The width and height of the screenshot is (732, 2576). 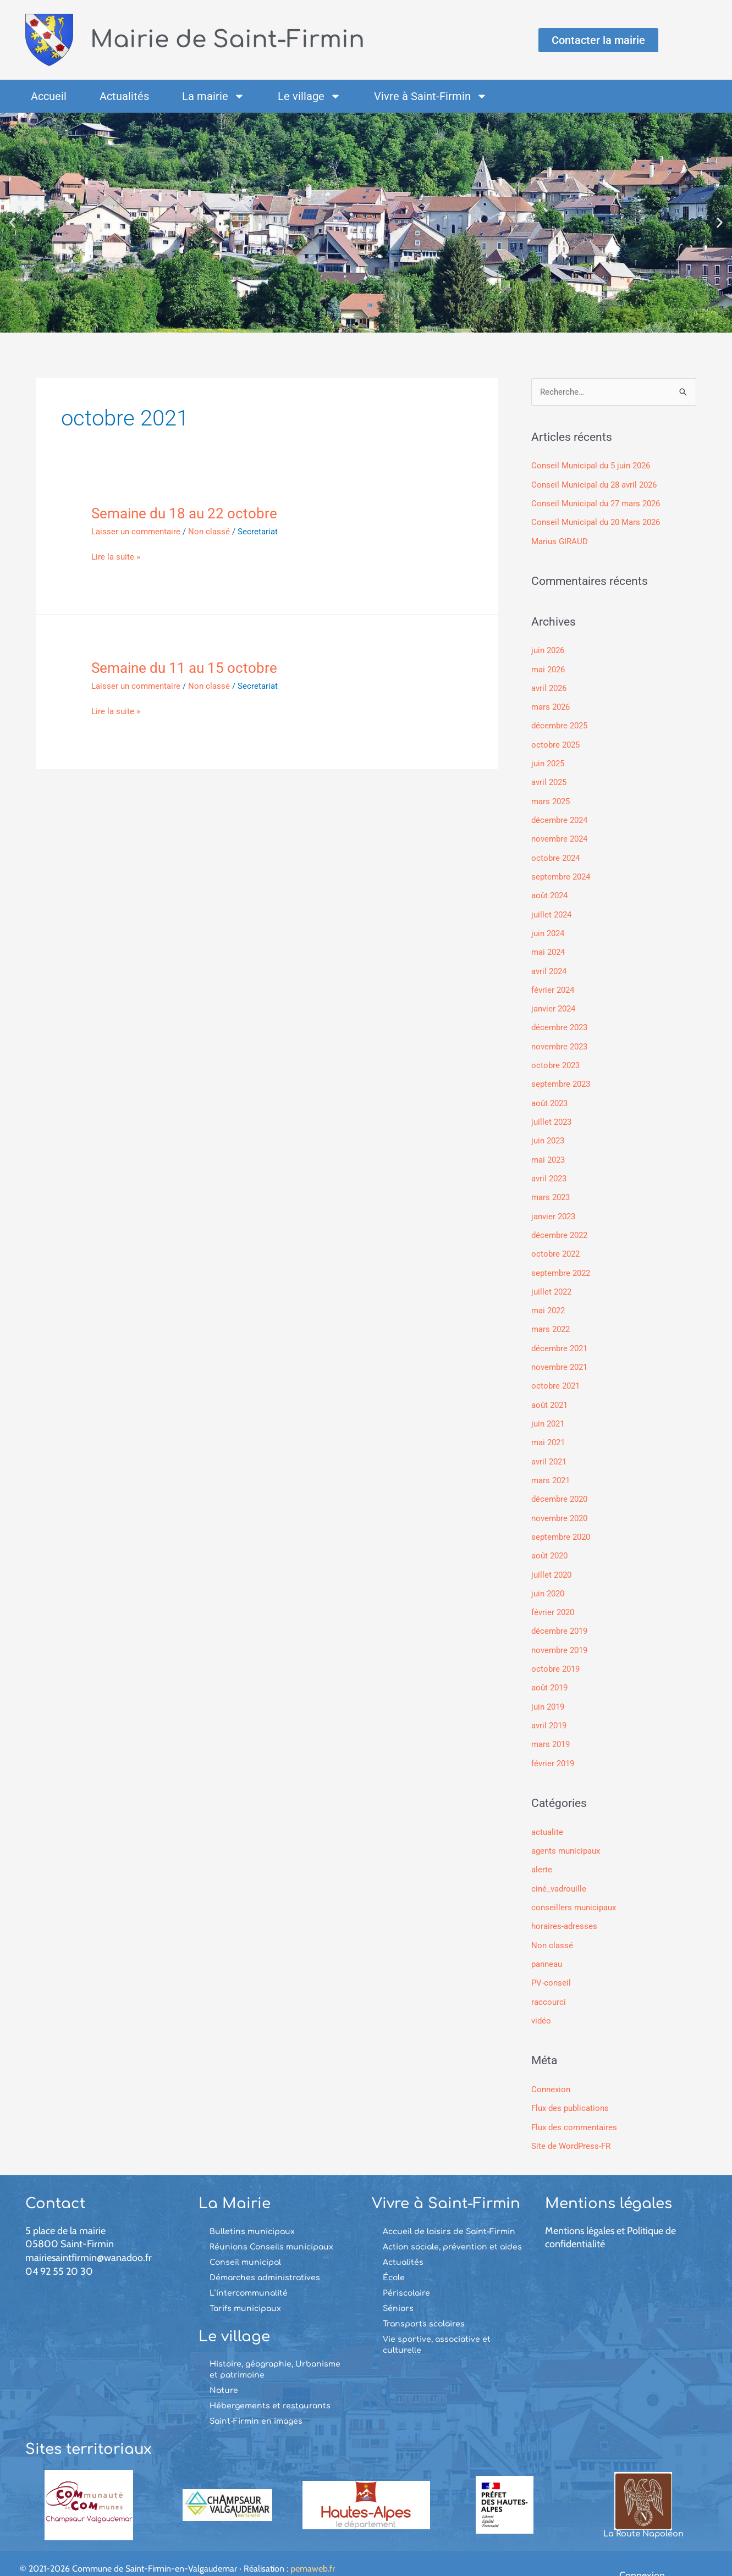 I want to click on novembre 2021, so click(x=559, y=1354).